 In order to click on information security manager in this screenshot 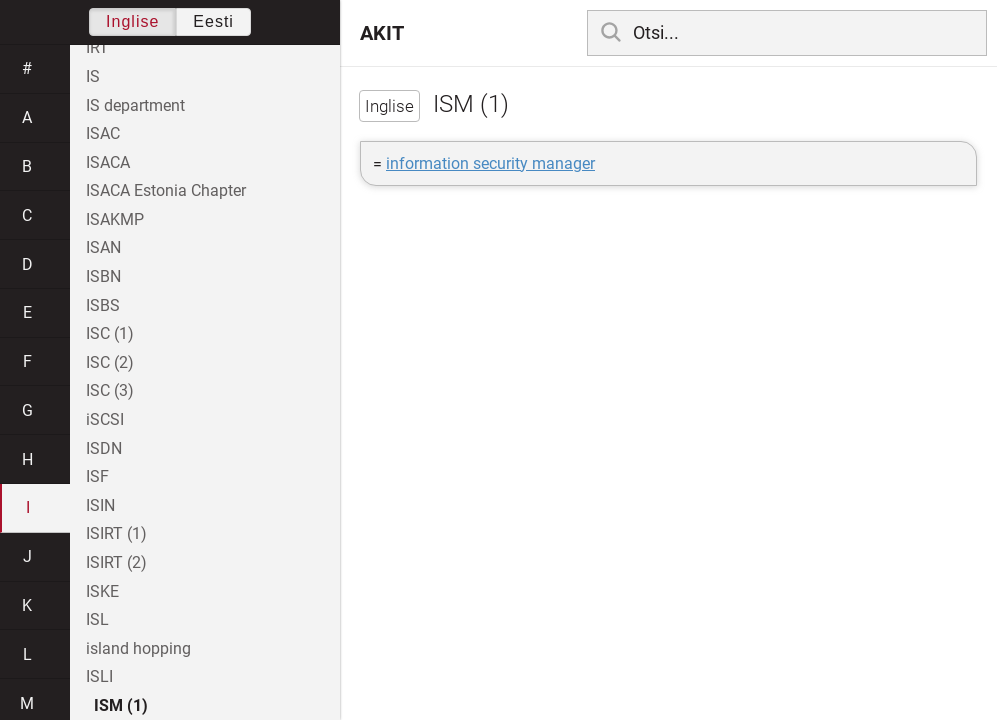, I will do `click(490, 163)`.